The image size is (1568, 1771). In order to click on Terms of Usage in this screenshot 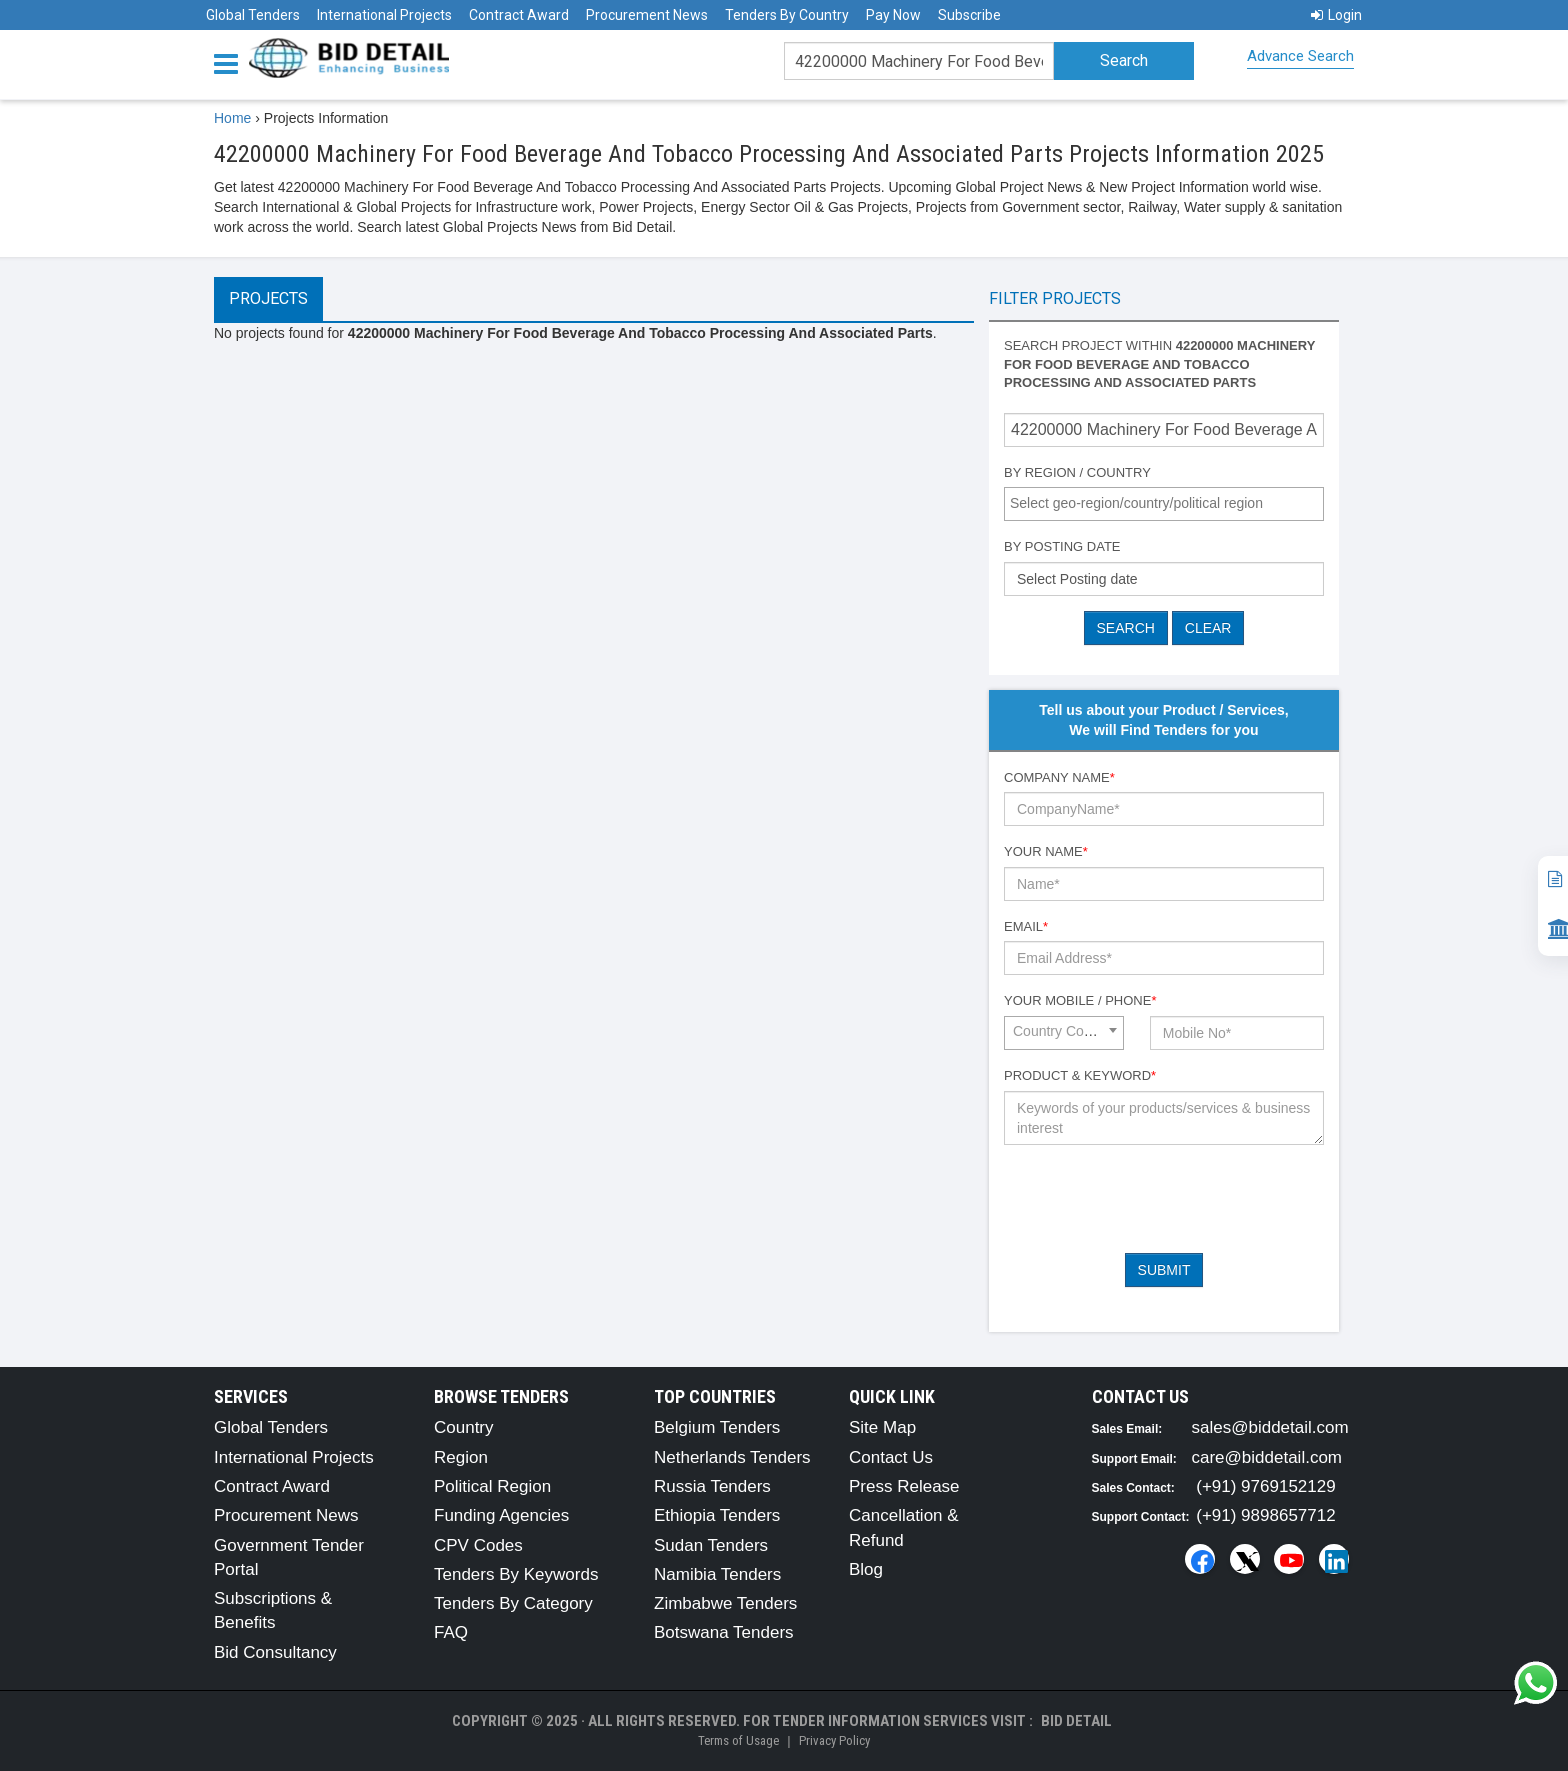, I will do `click(738, 1740)`.